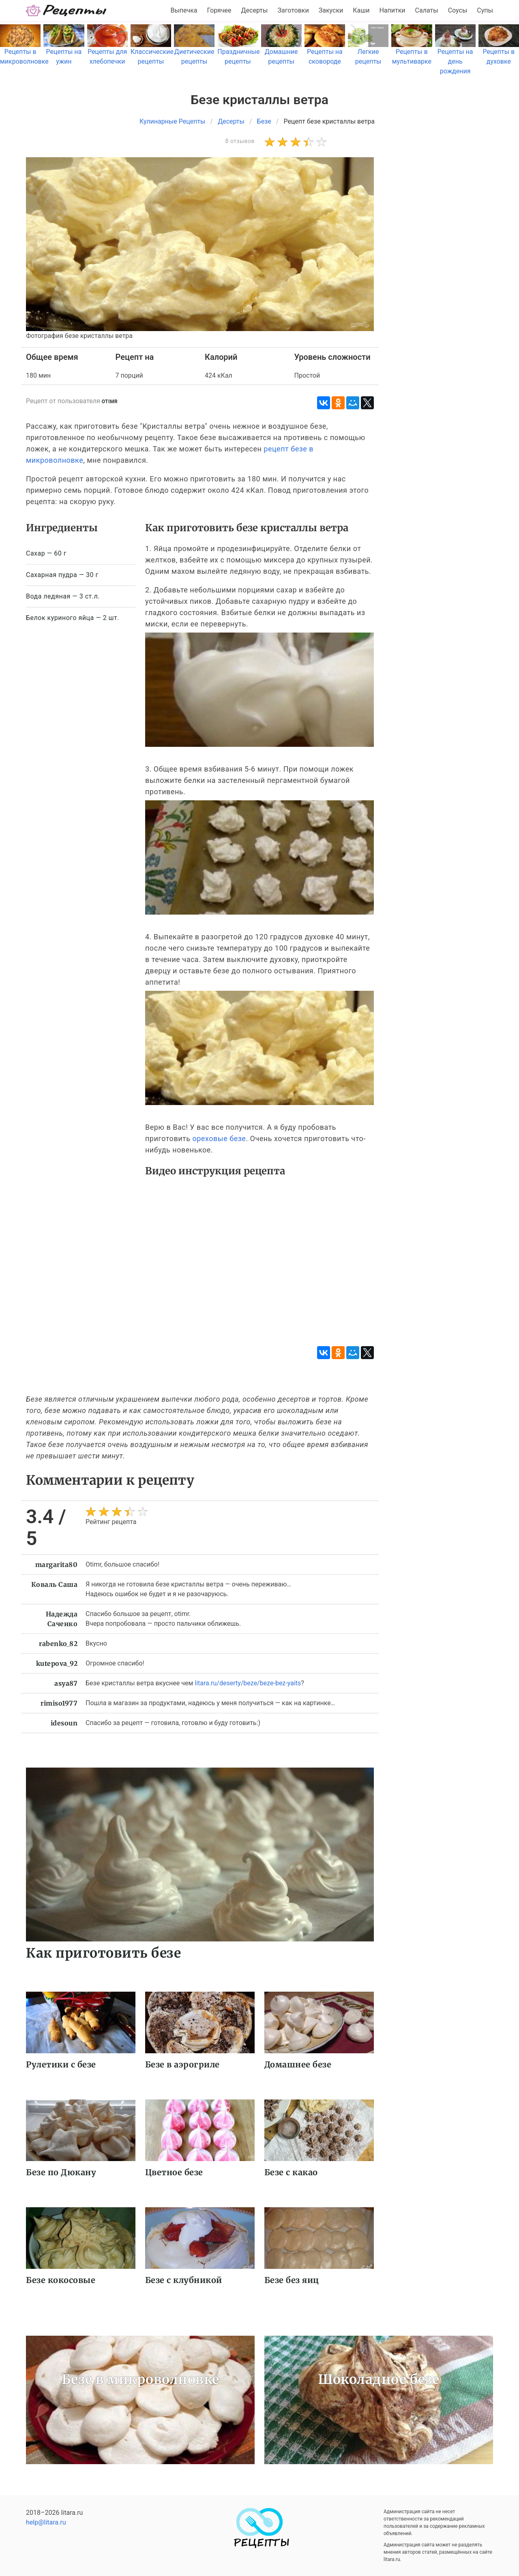  What do you see at coordinates (240, 141) in the screenshot?
I see `8 отзывов` at bounding box center [240, 141].